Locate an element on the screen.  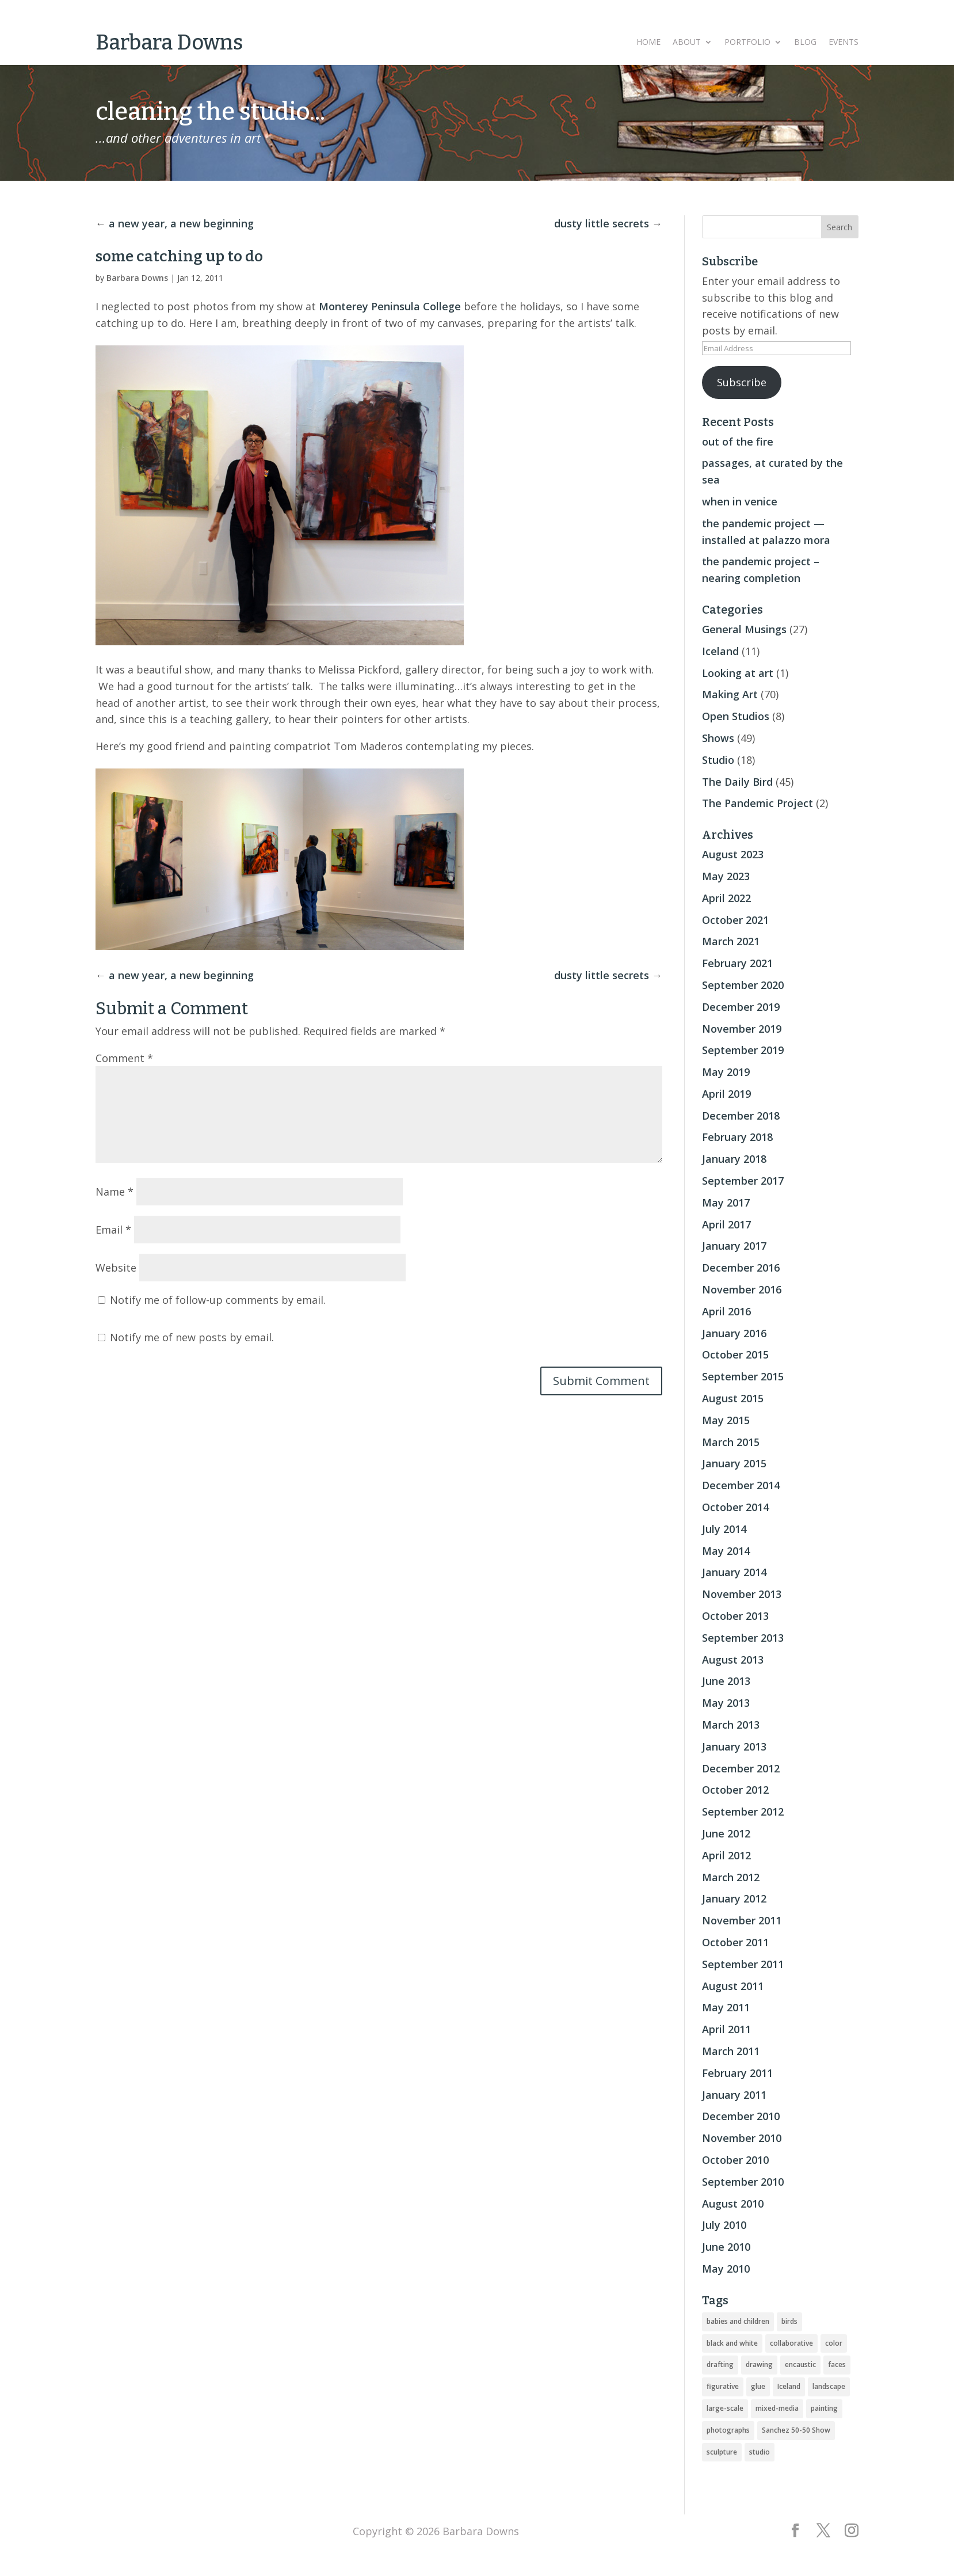
photographs [photographs (4 items)] is located at coordinates (728, 2430).